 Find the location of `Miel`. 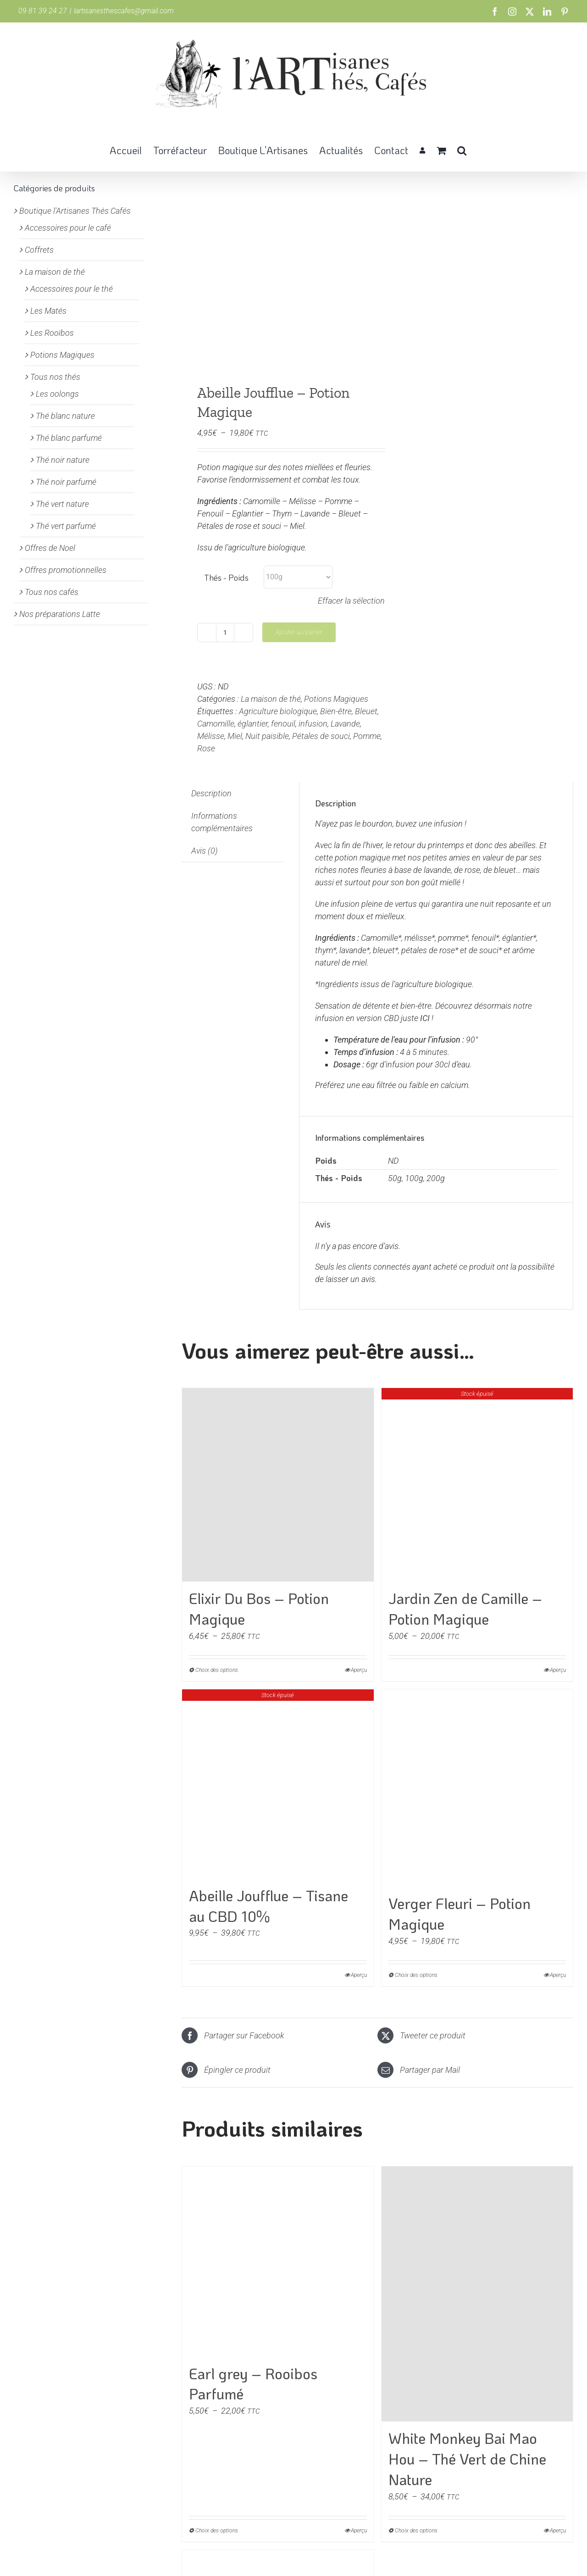

Miel is located at coordinates (234, 736).